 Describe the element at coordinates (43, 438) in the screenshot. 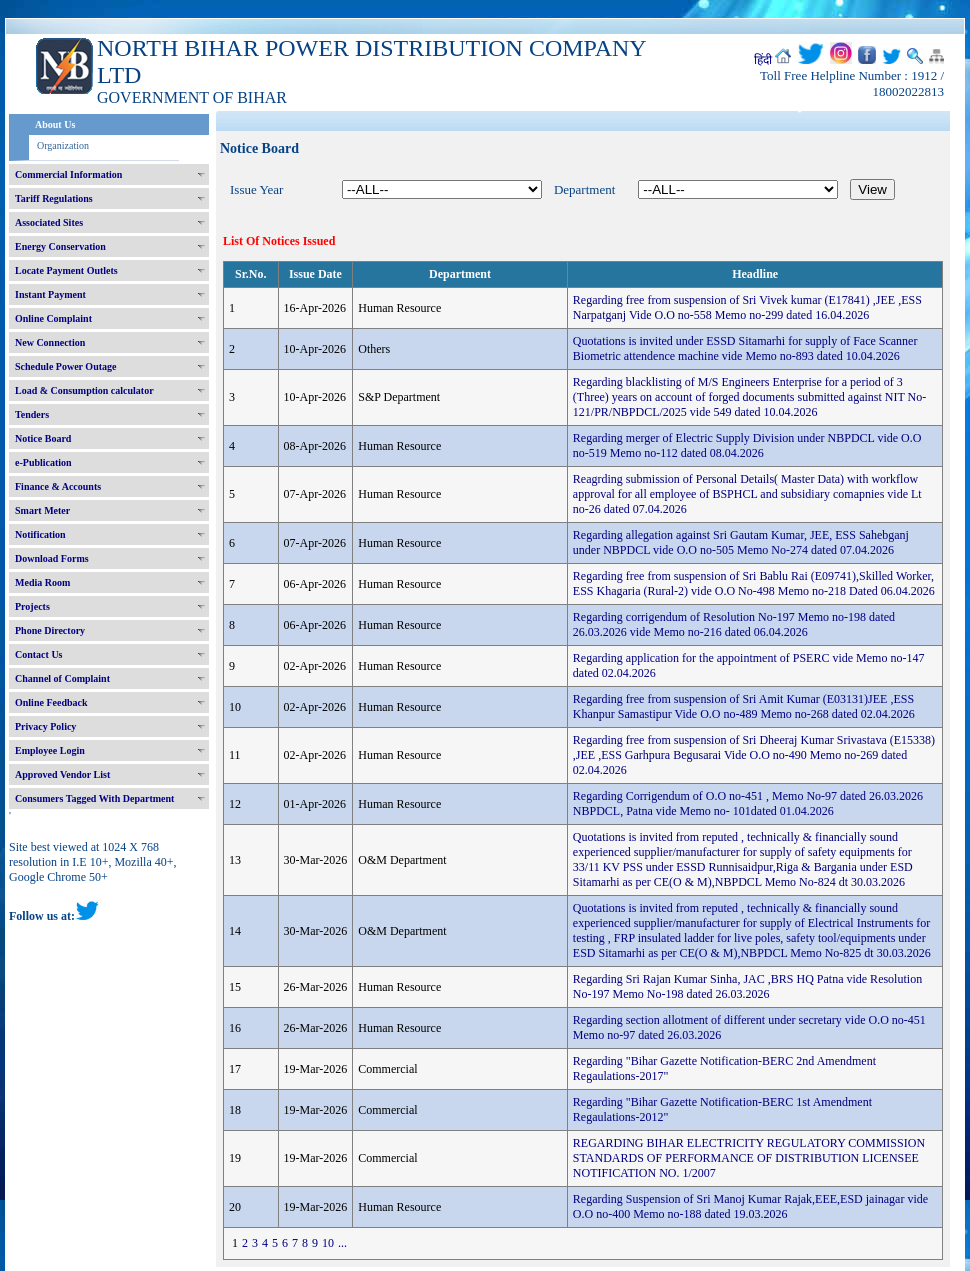

I see `Notice Board` at that location.